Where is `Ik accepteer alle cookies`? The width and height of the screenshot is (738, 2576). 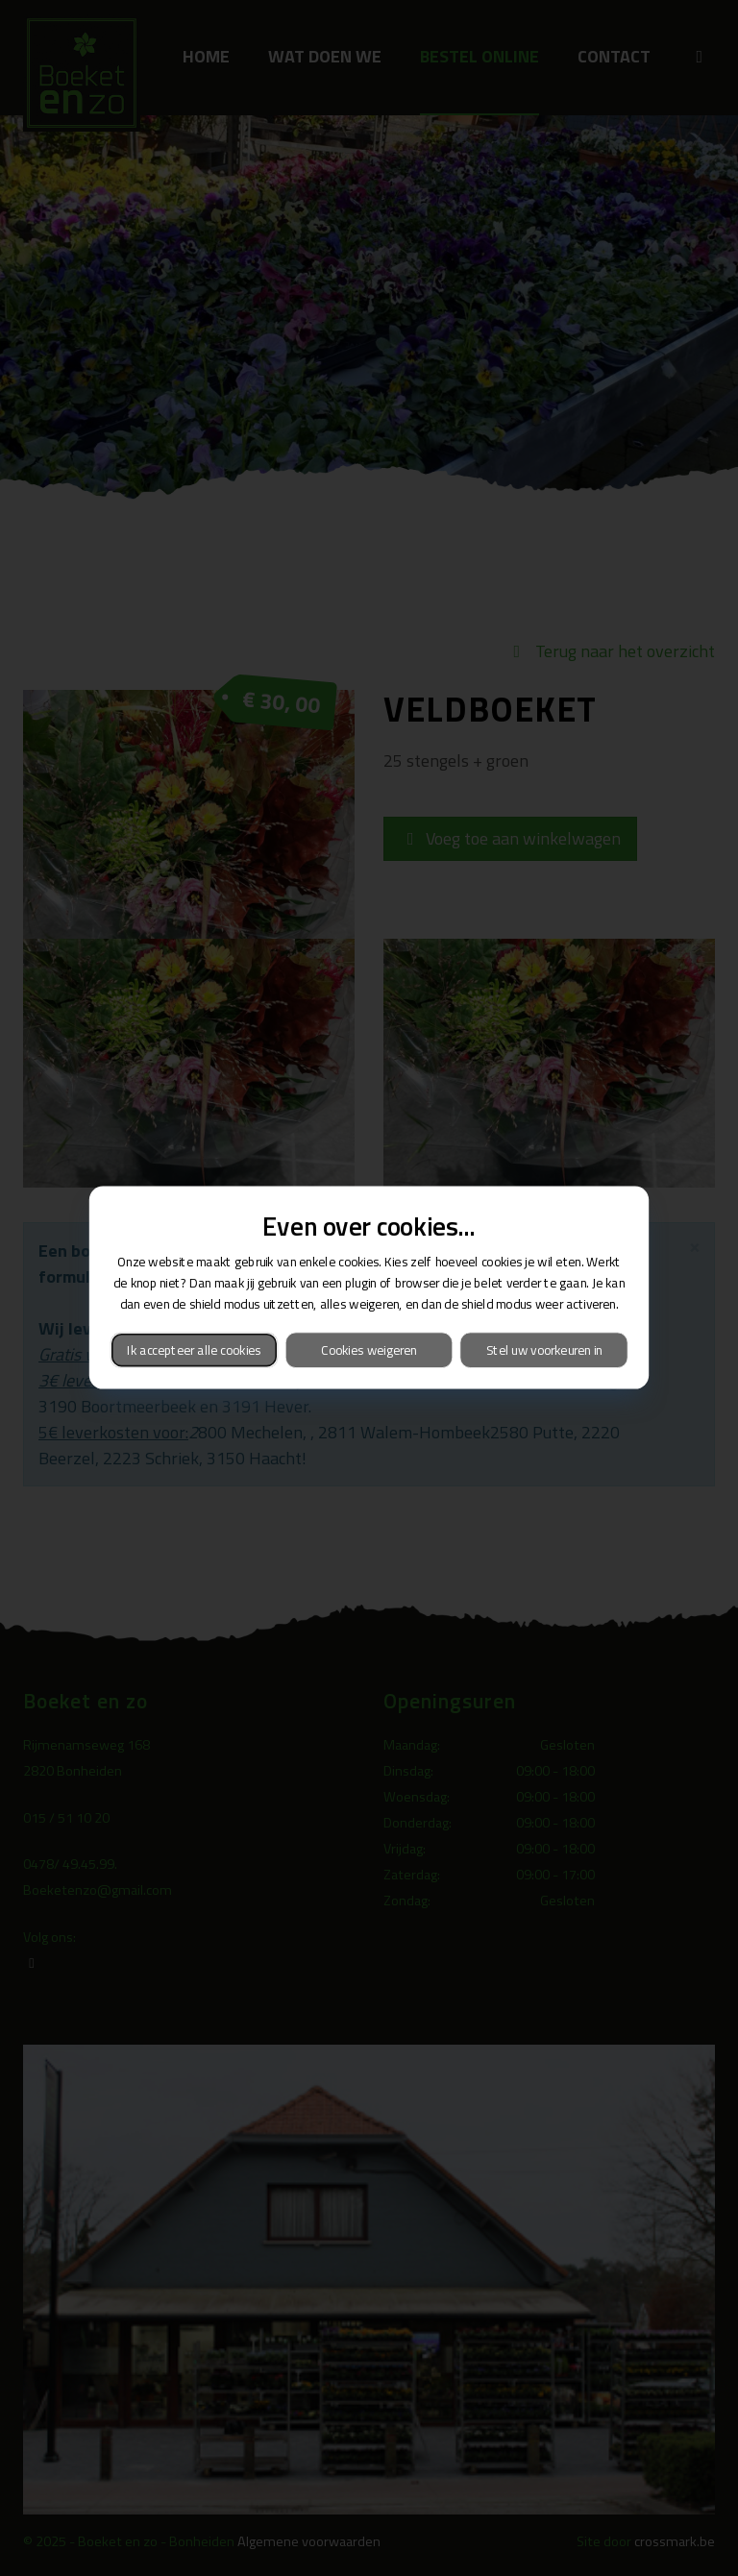
Ik accepteer alle cookies is located at coordinates (194, 1350).